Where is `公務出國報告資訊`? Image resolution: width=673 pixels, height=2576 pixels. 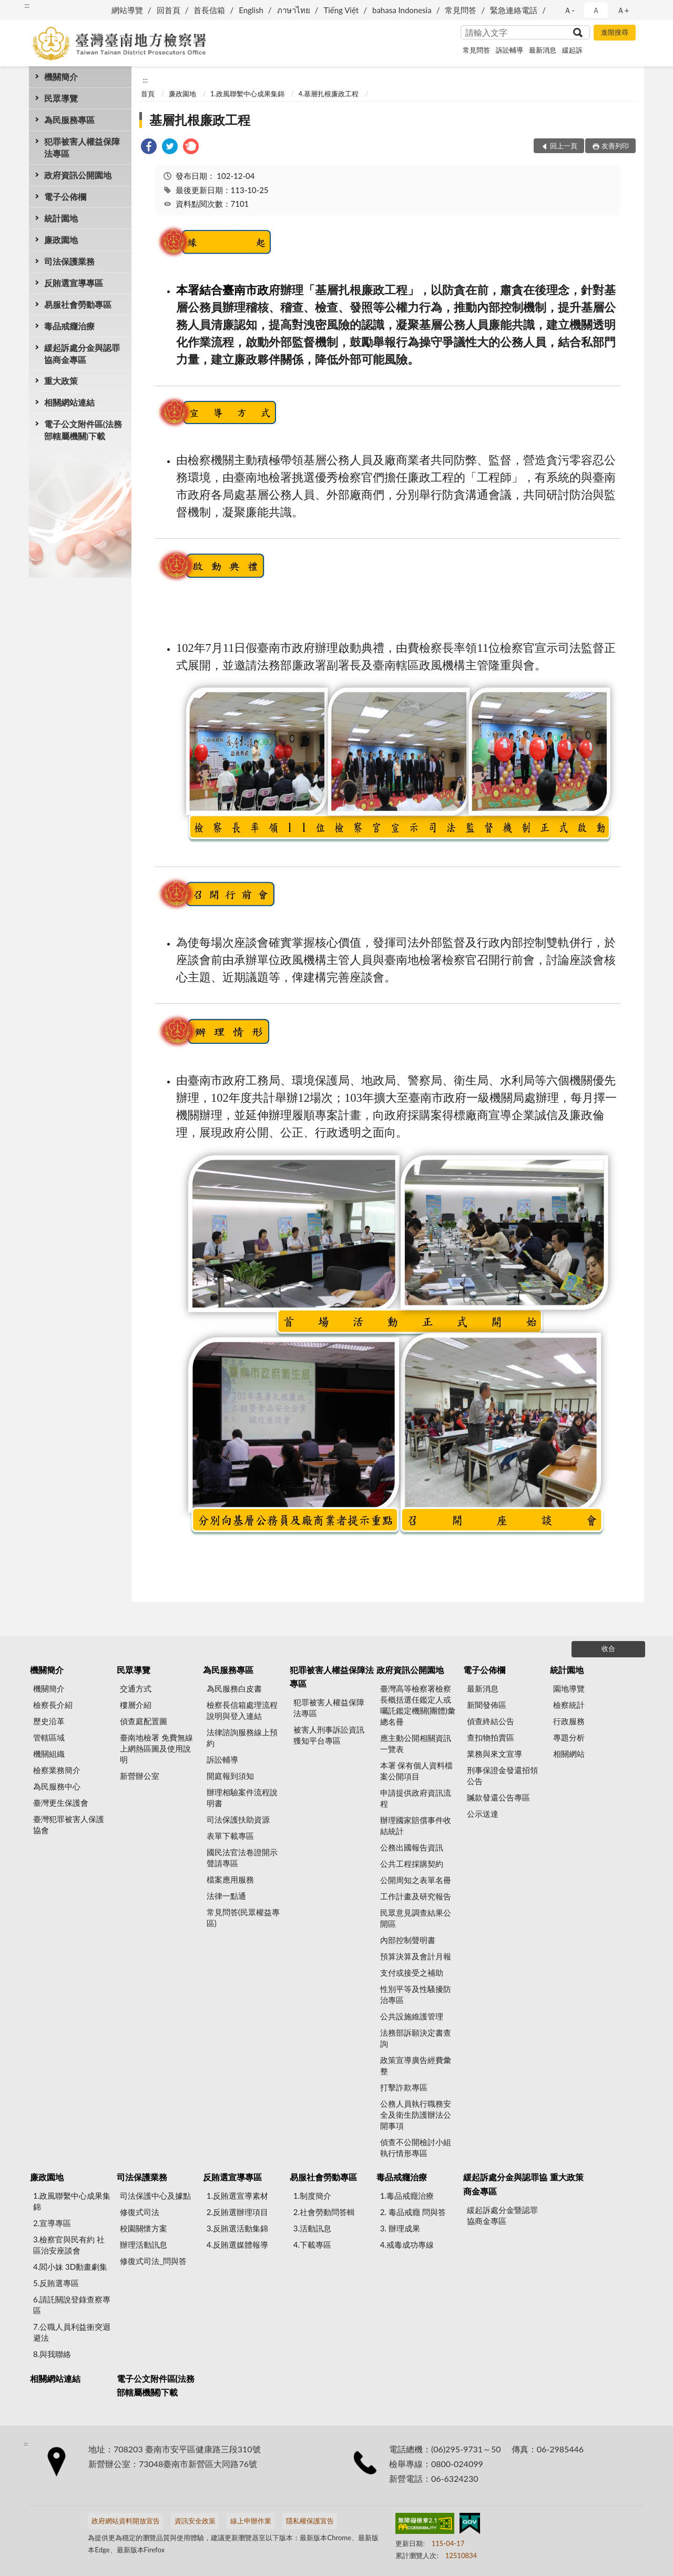
公務出國報告資訊 is located at coordinates (411, 1847).